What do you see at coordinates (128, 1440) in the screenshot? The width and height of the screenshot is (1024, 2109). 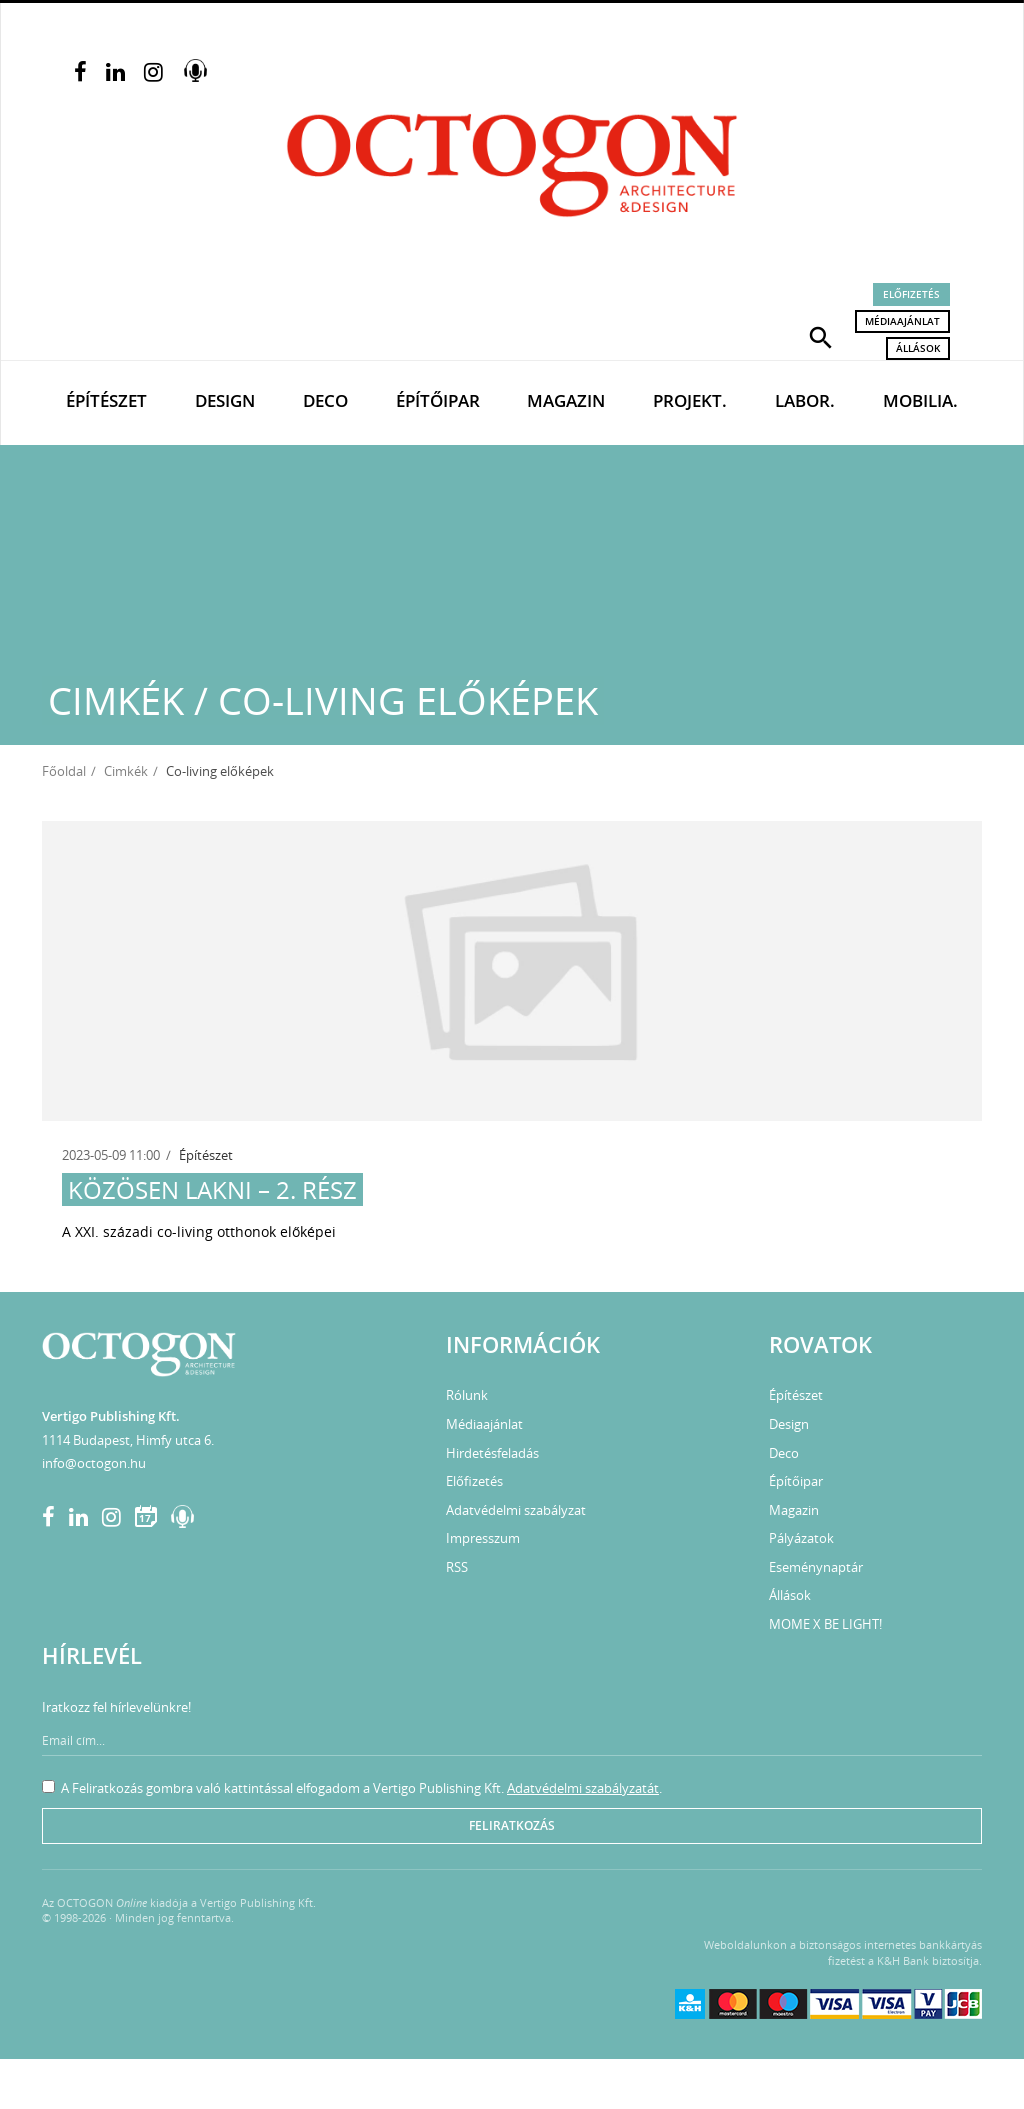 I see `1114 Budapest, Himfy utca 6.` at bounding box center [128, 1440].